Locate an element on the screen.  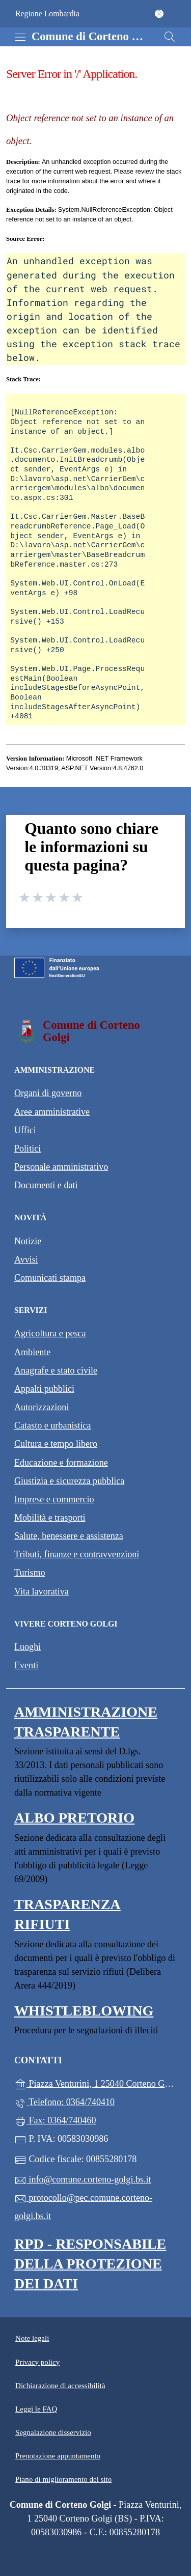
Ambiente is located at coordinates (32, 1352).